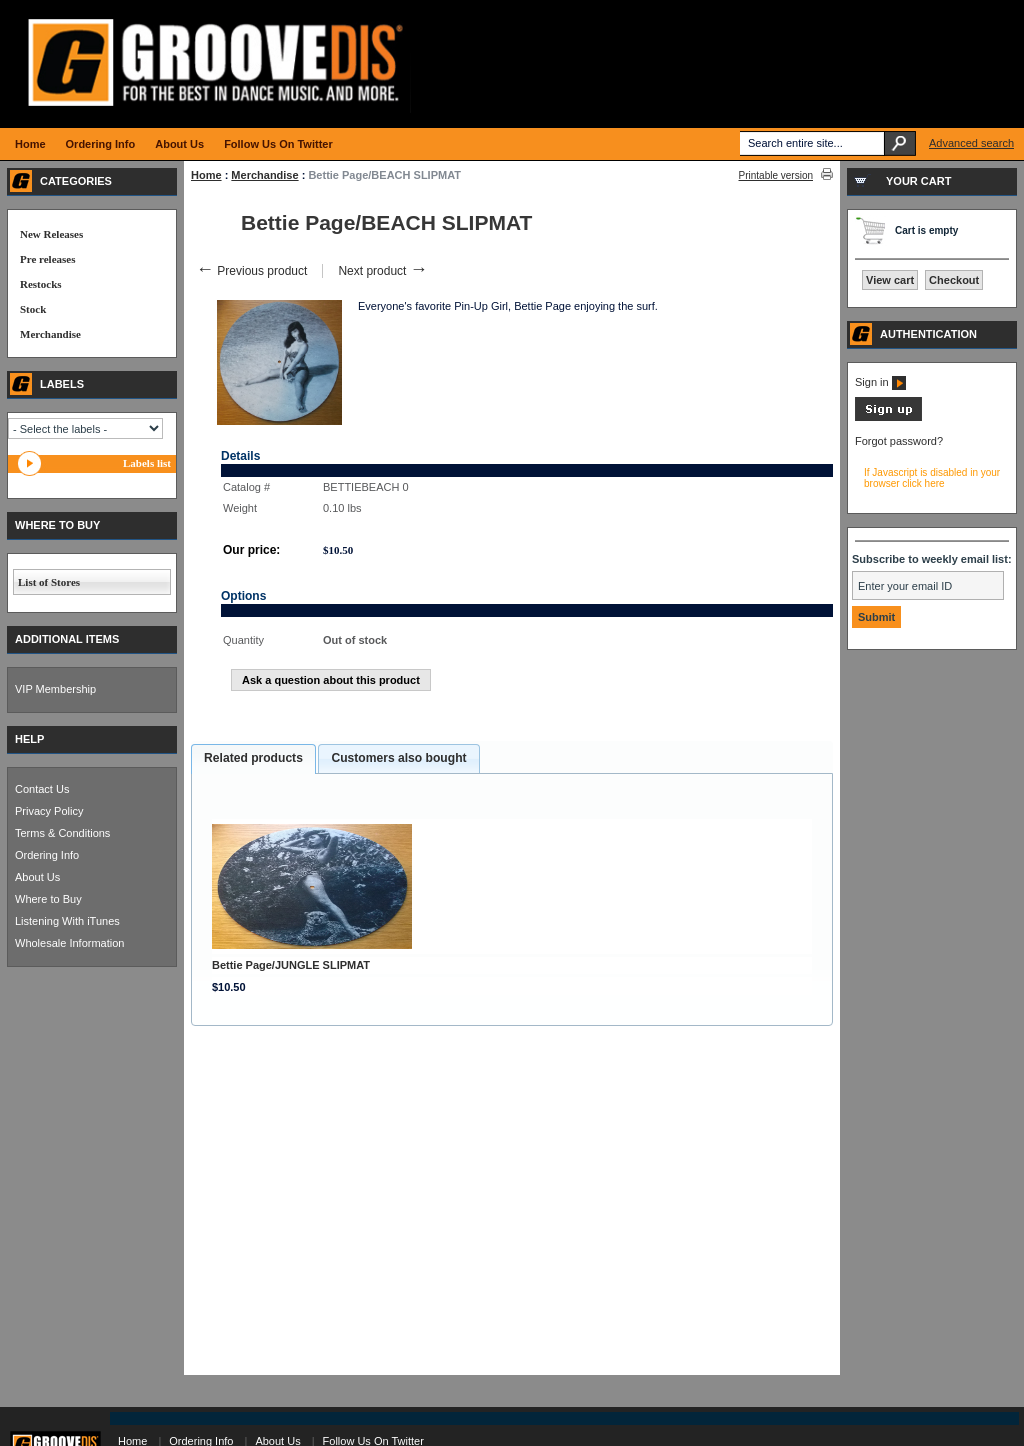 The width and height of the screenshot is (1024, 1446). Describe the element at coordinates (147, 463) in the screenshot. I see `Labels list` at that location.